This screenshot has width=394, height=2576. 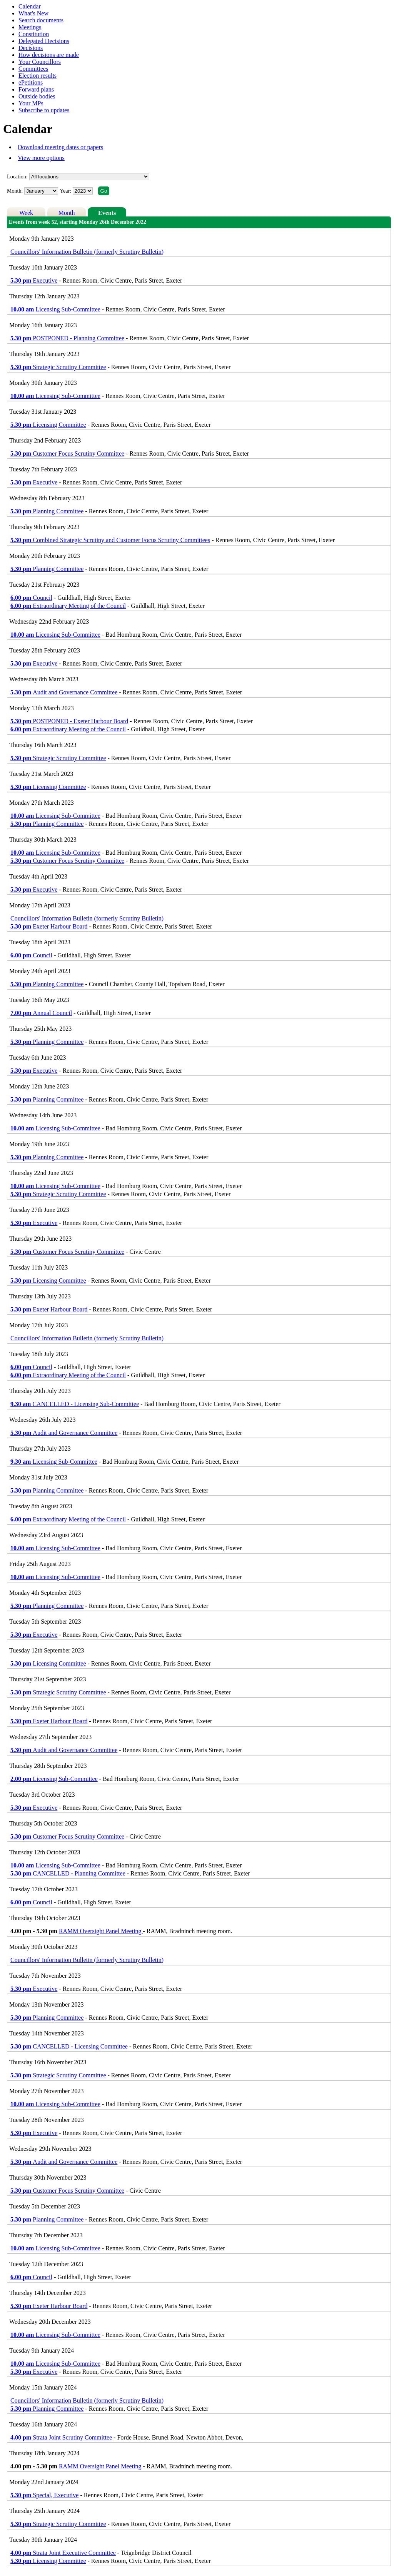 What do you see at coordinates (33, 68) in the screenshot?
I see `Committees` at bounding box center [33, 68].